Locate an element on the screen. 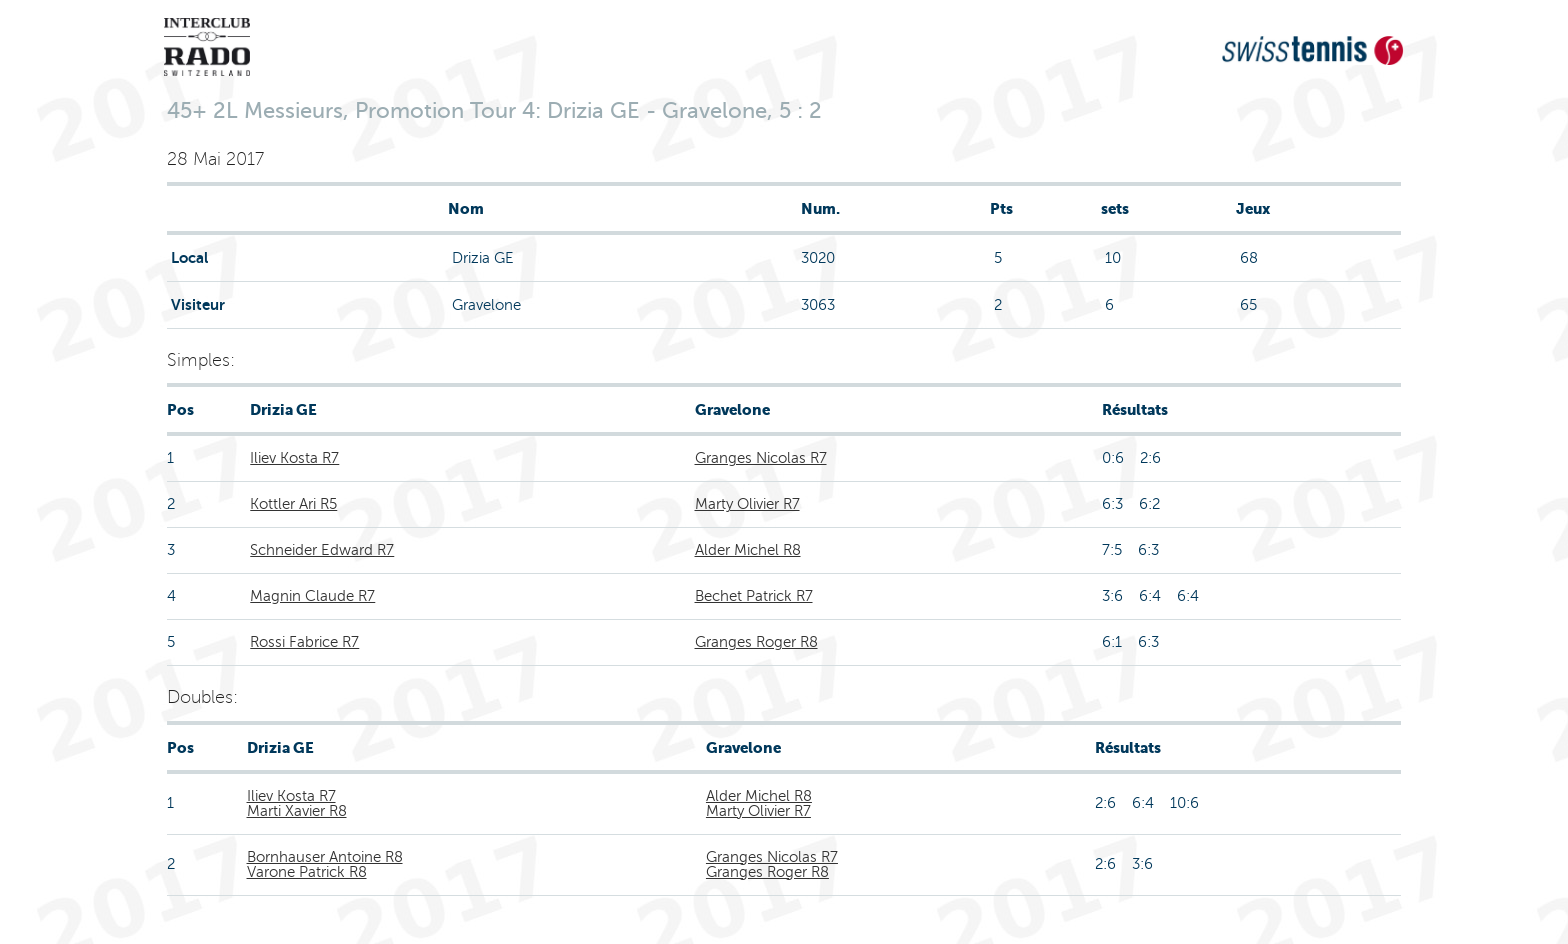 This screenshot has width=1568, height=944. Rossi Fabrice R7 is located at coordinates (304, 642).